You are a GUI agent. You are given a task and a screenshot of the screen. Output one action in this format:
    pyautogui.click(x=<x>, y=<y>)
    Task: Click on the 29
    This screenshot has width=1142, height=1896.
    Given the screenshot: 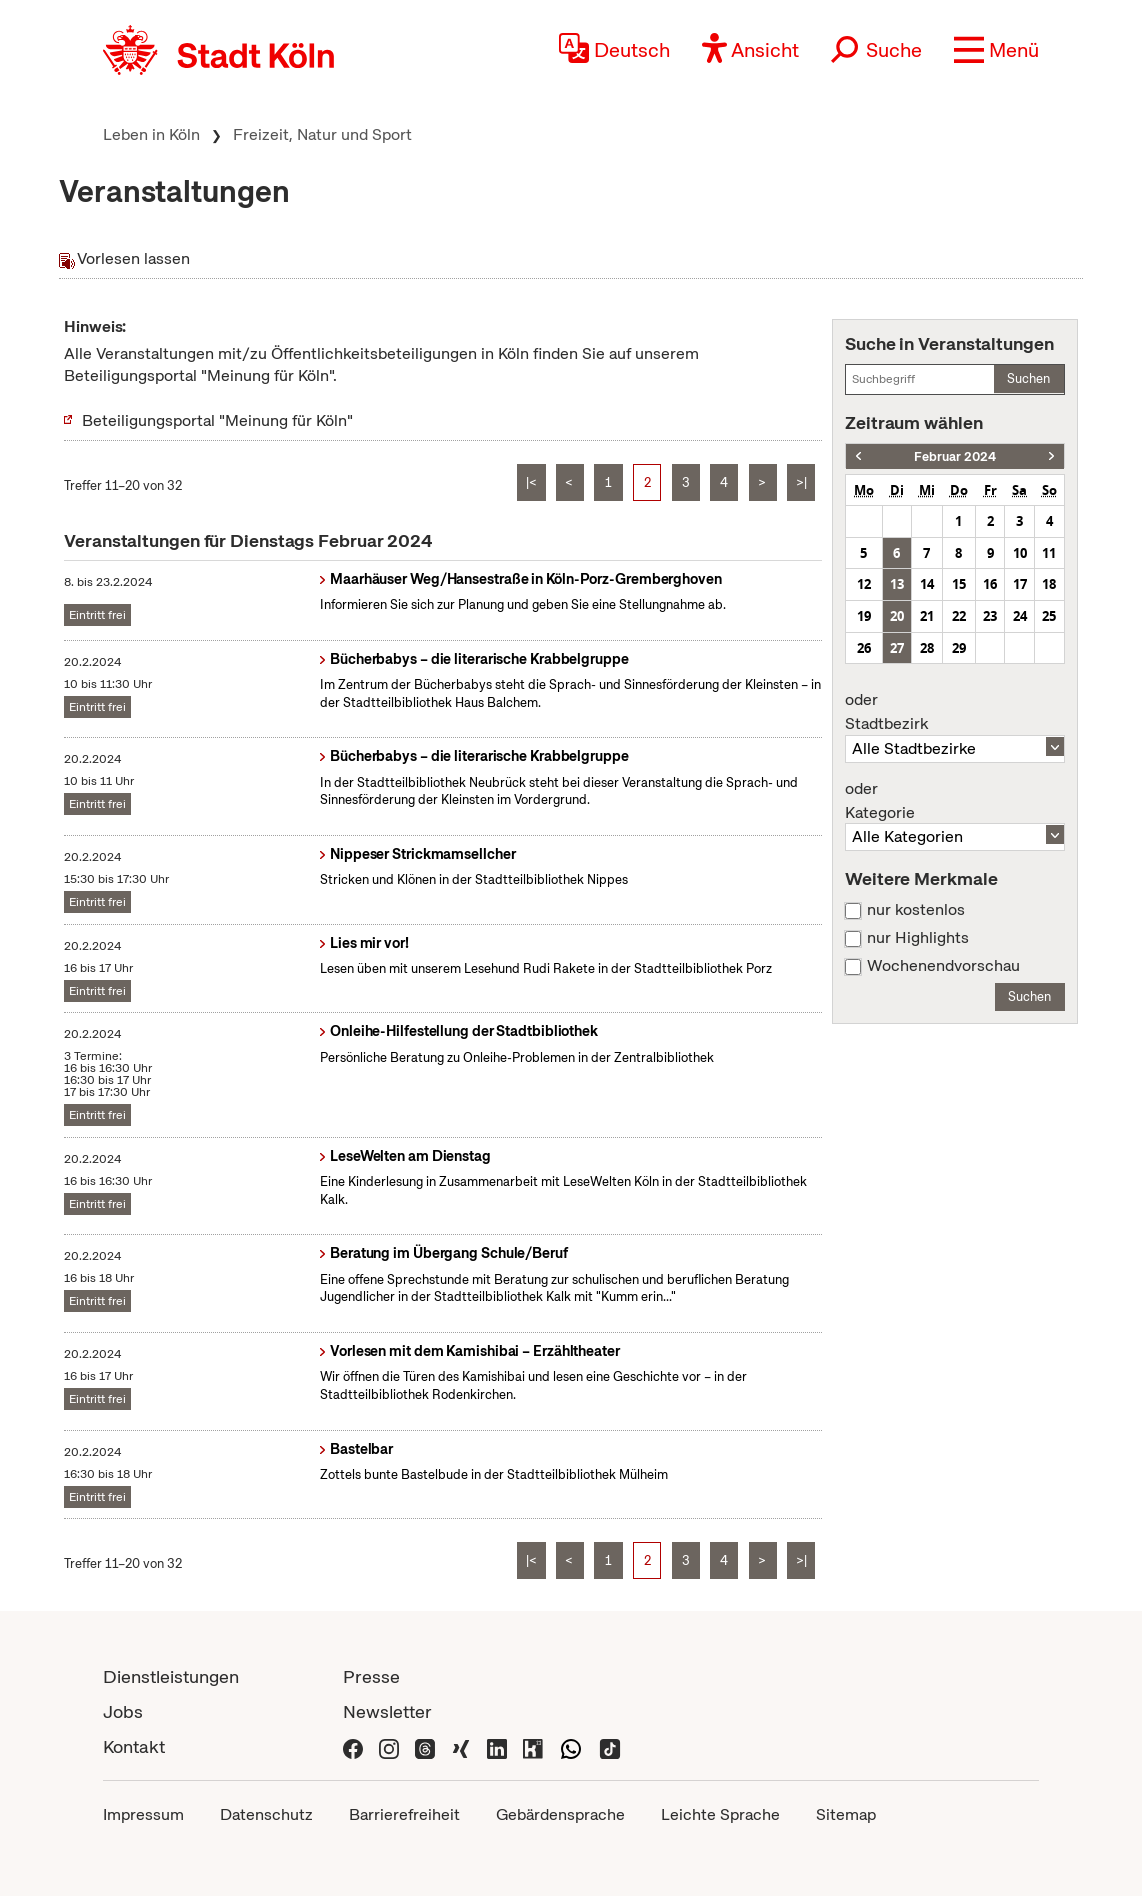 What is the action you would take?
    pyautogui.click(x=959, y=648)
    